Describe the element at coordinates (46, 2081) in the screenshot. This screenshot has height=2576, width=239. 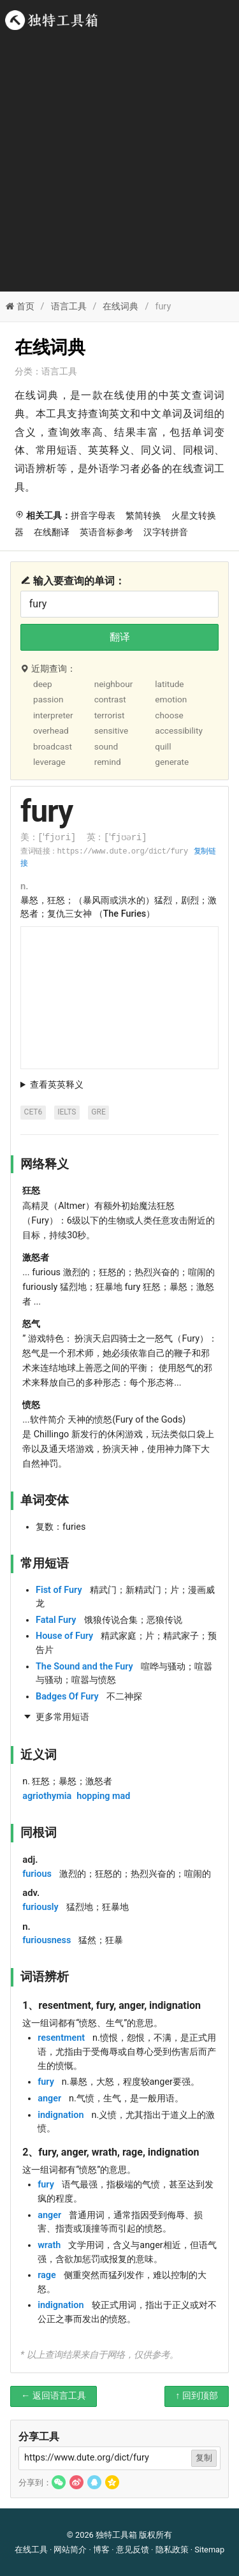
I see `fury` at that location.